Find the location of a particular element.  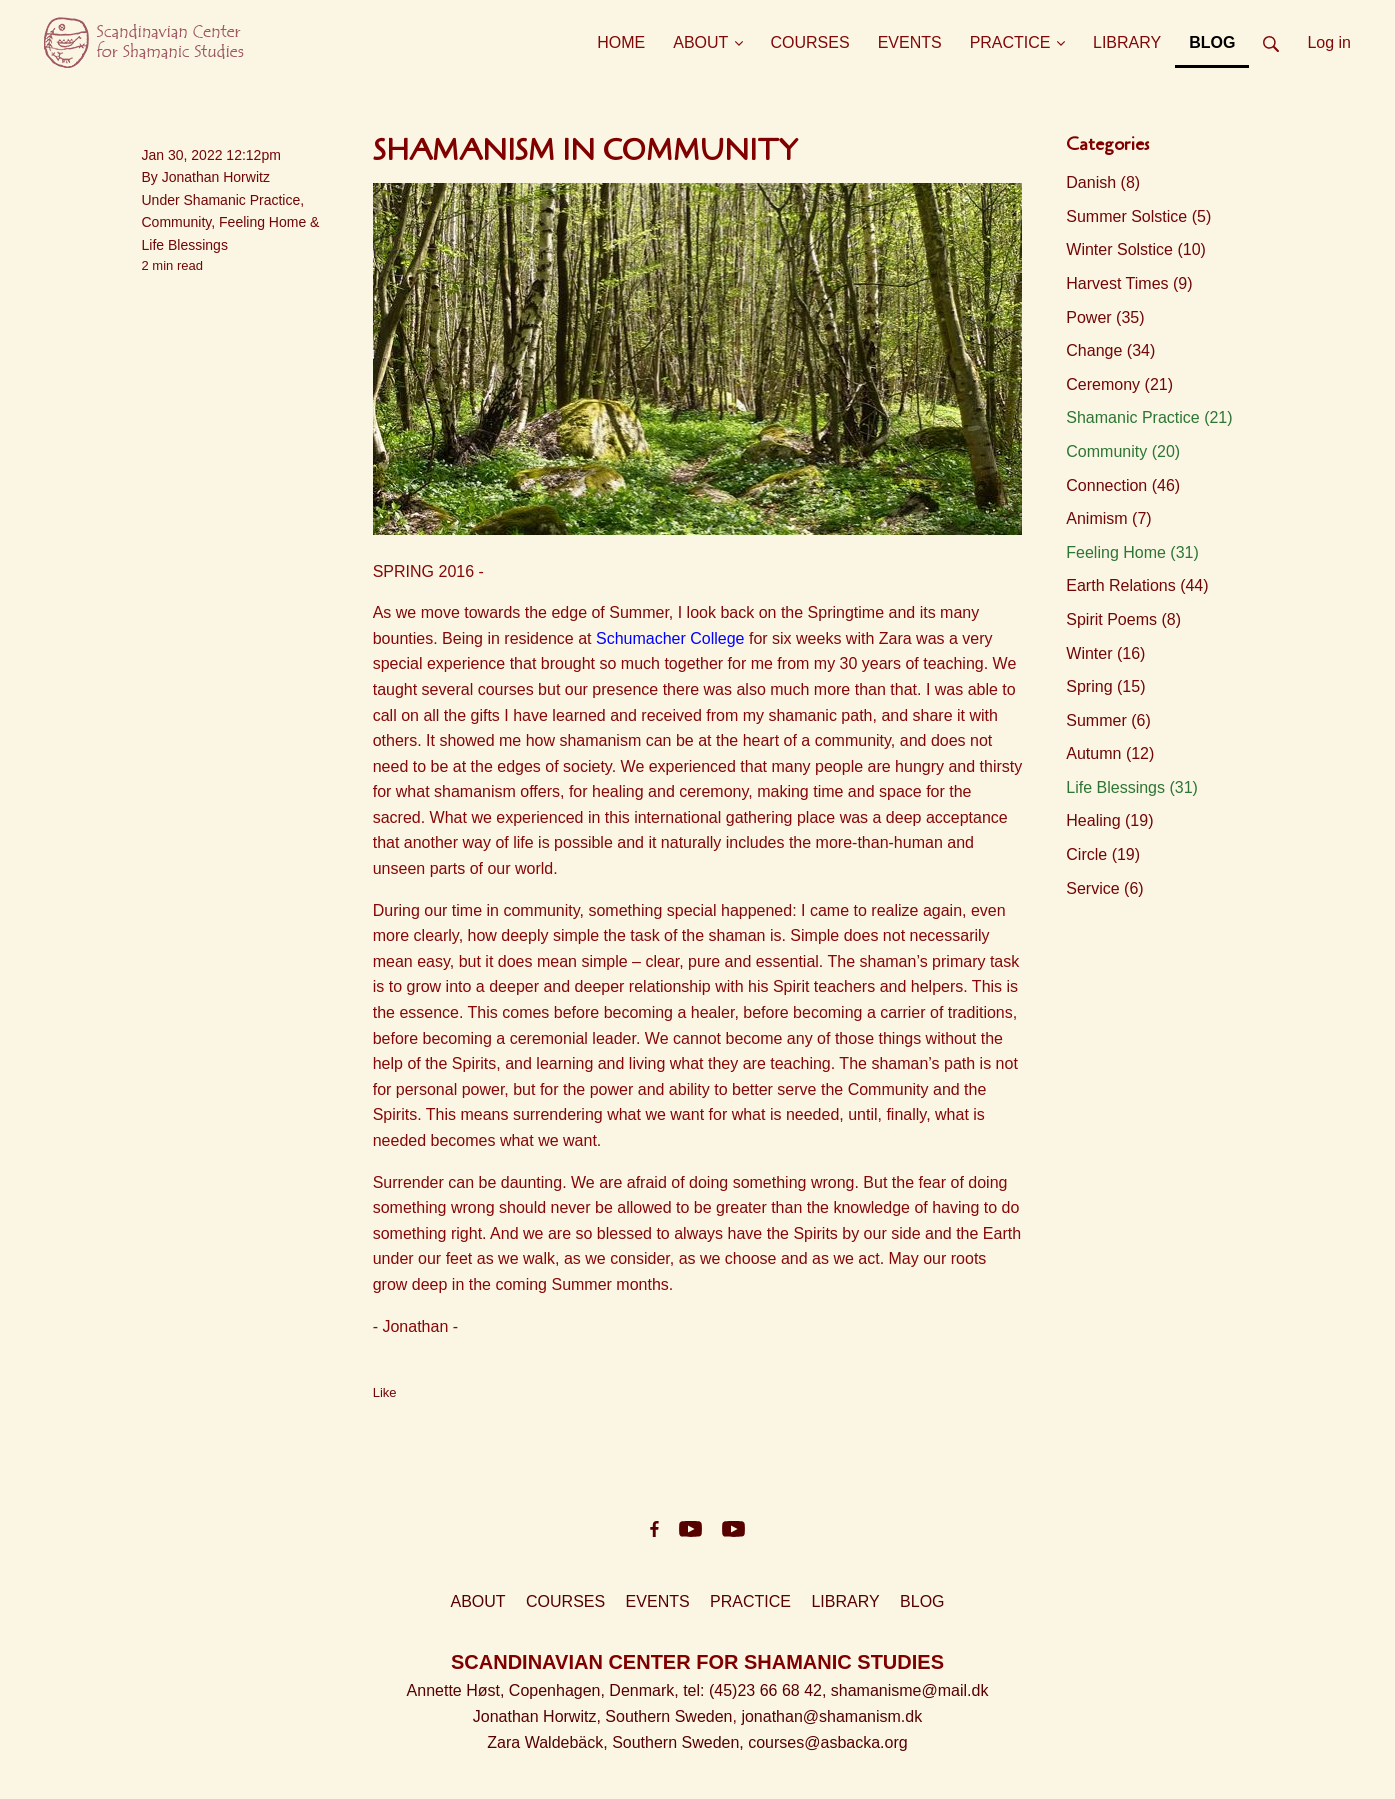

Feeling Home is located at coordinates (262, 222).